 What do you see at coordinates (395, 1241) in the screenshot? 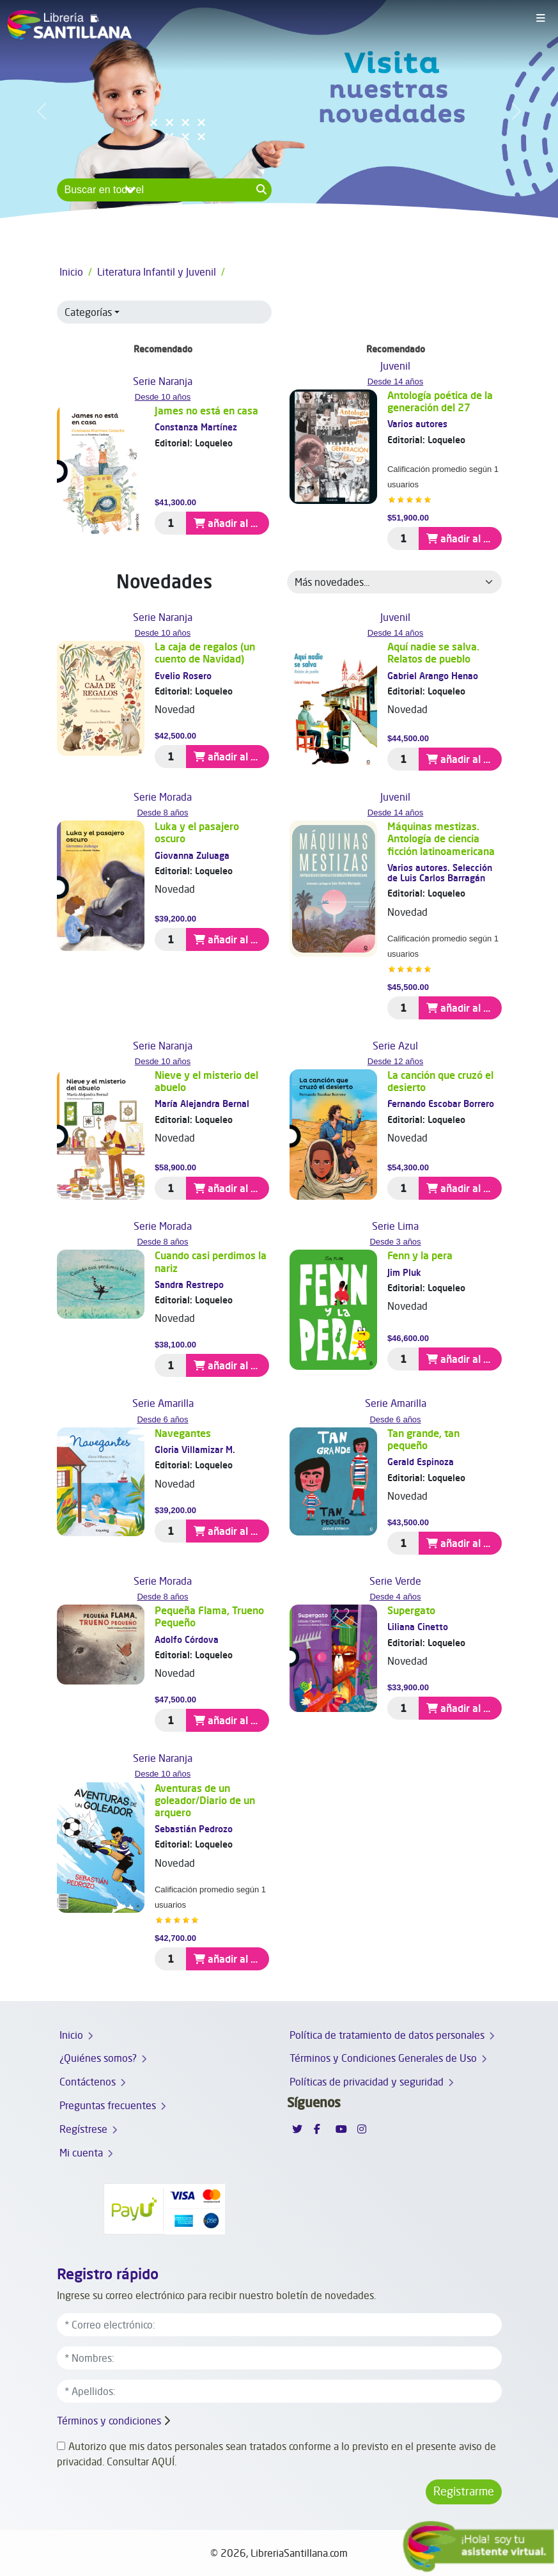
I see `Desde 3 años` at bounding box center [395, 1241].